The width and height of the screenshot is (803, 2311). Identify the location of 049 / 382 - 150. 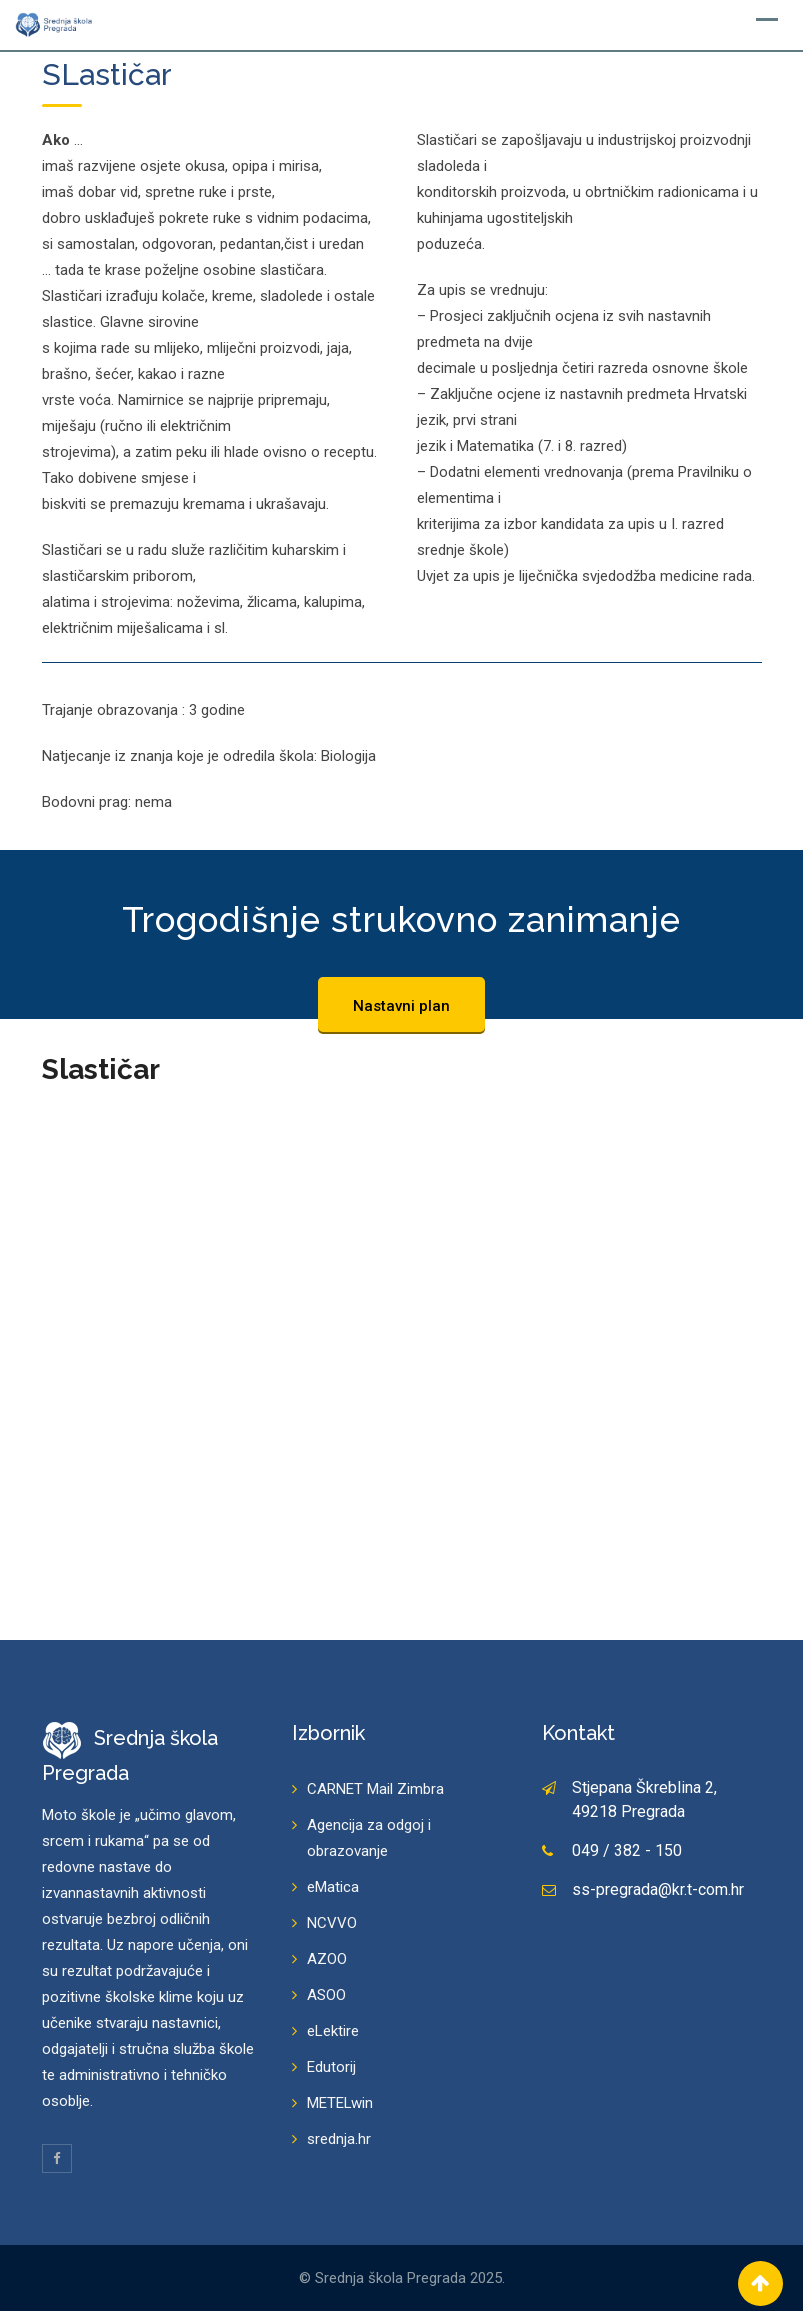
(627, 1850).